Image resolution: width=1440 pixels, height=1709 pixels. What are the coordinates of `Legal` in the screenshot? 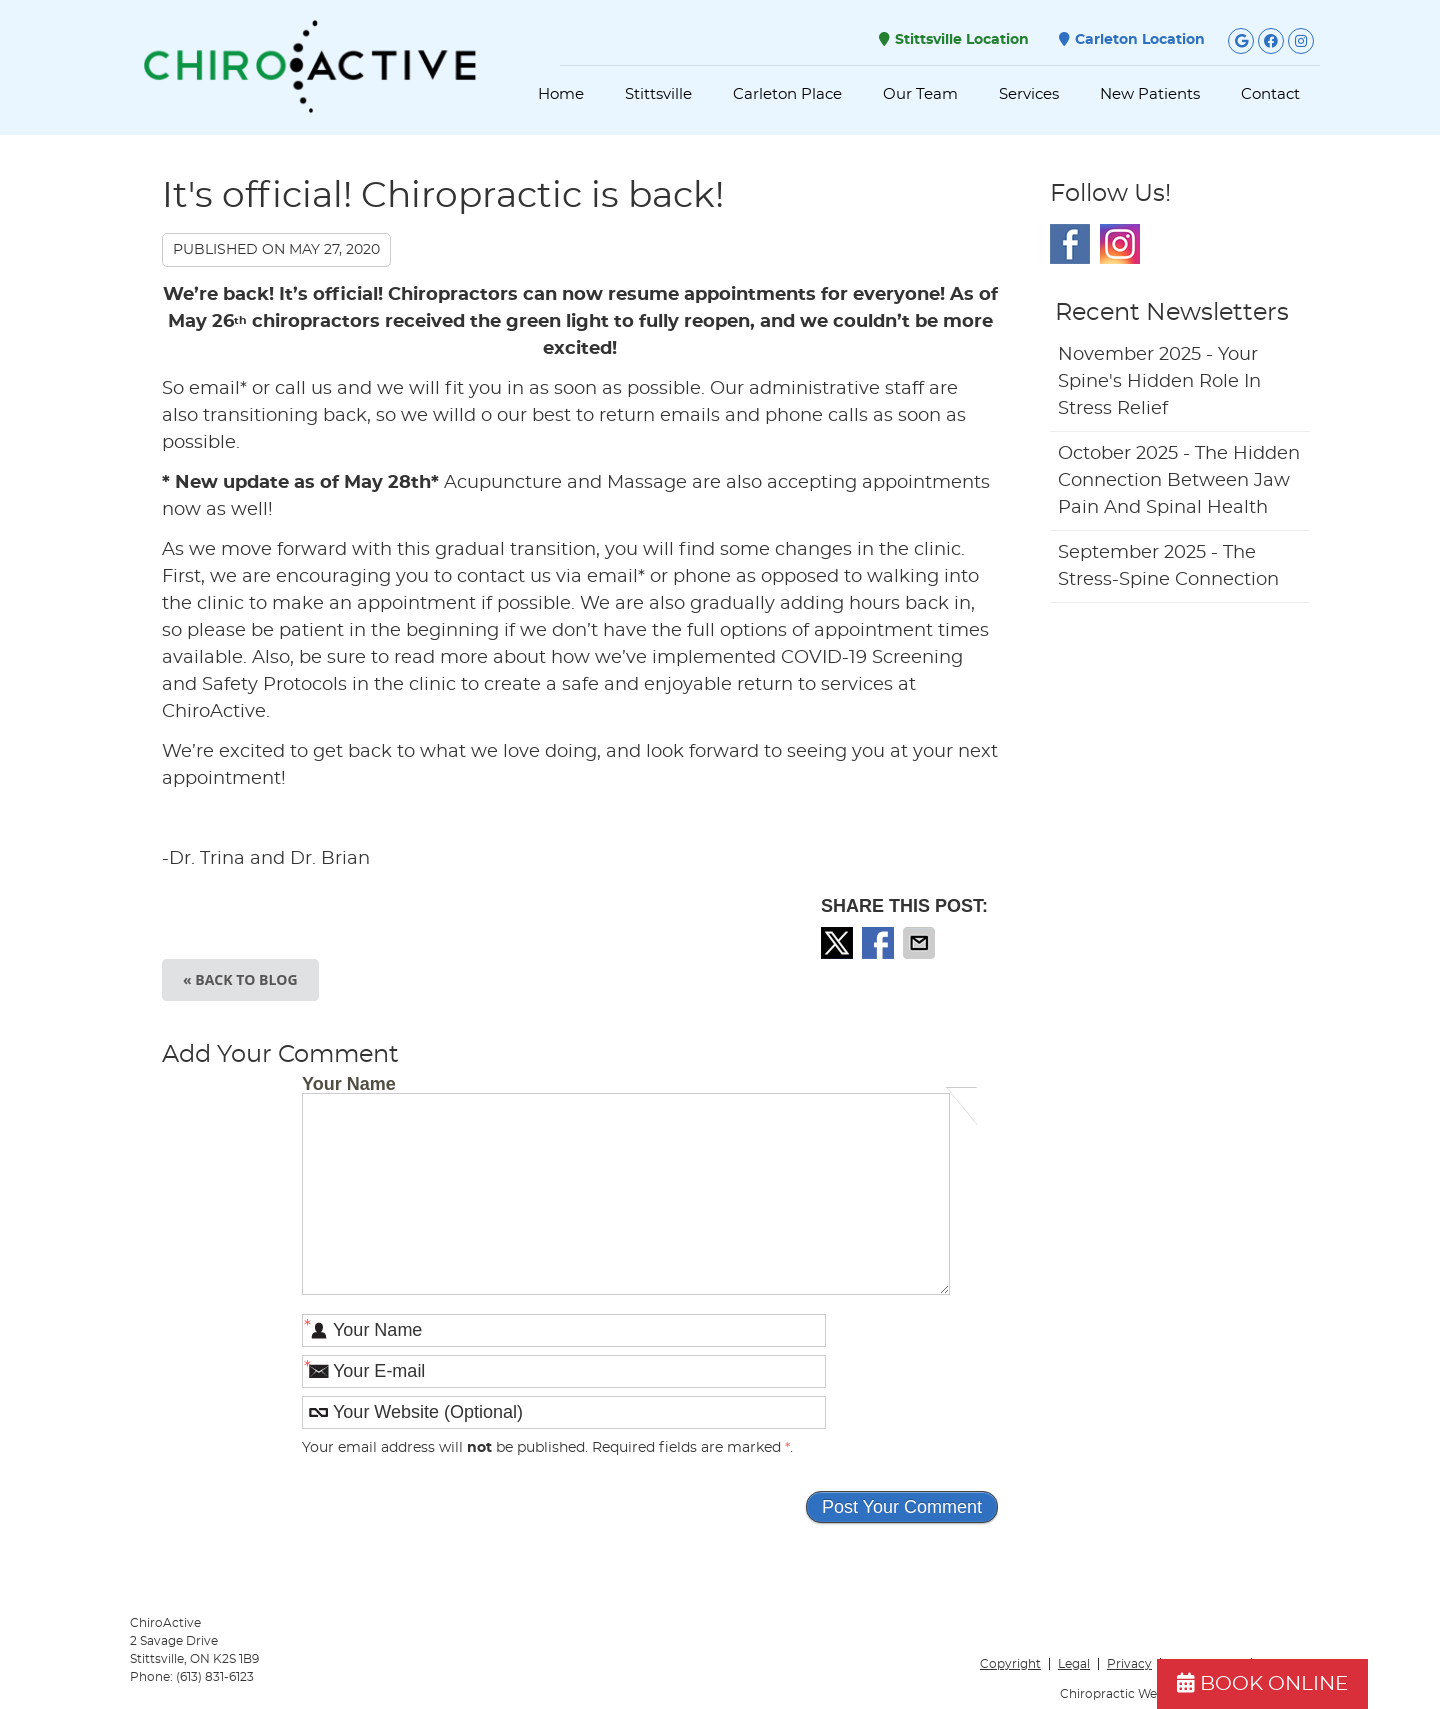 It's located at (1074, 1664).